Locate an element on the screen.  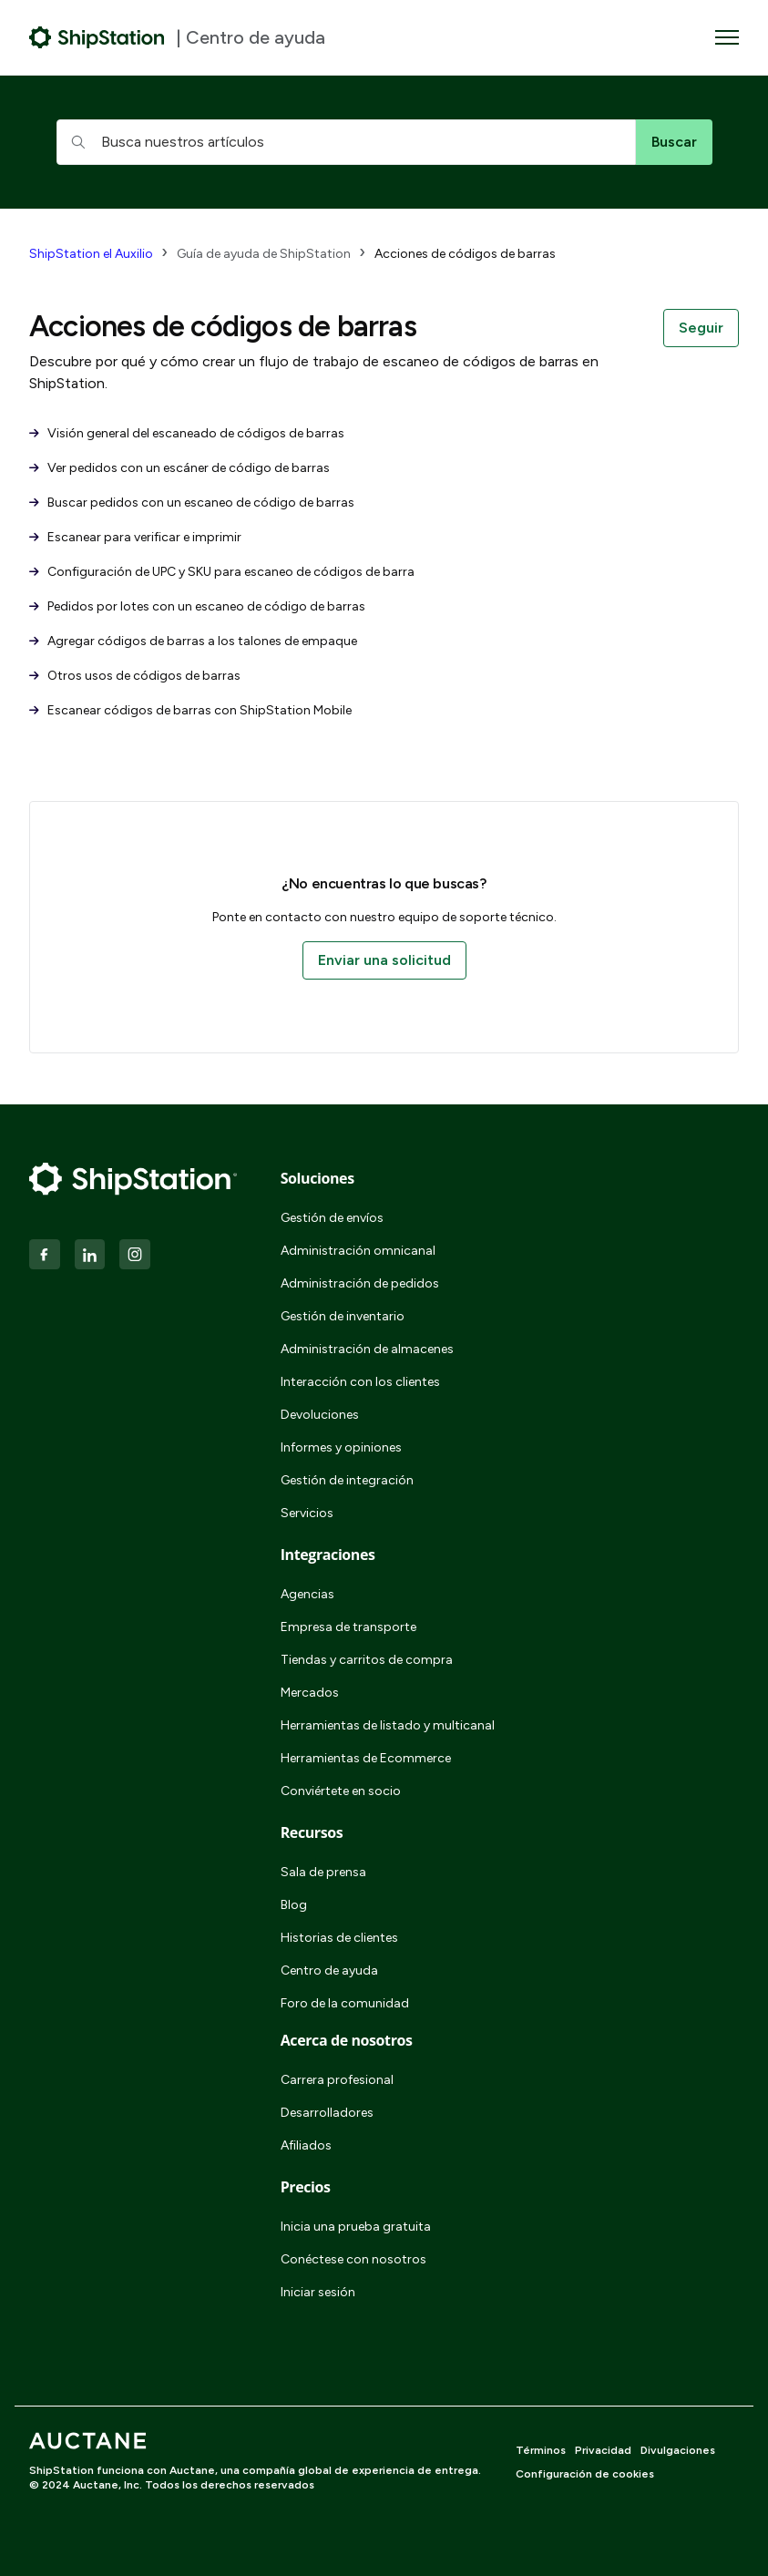
Administración de pedidos is located at coordinates (360, 1283).